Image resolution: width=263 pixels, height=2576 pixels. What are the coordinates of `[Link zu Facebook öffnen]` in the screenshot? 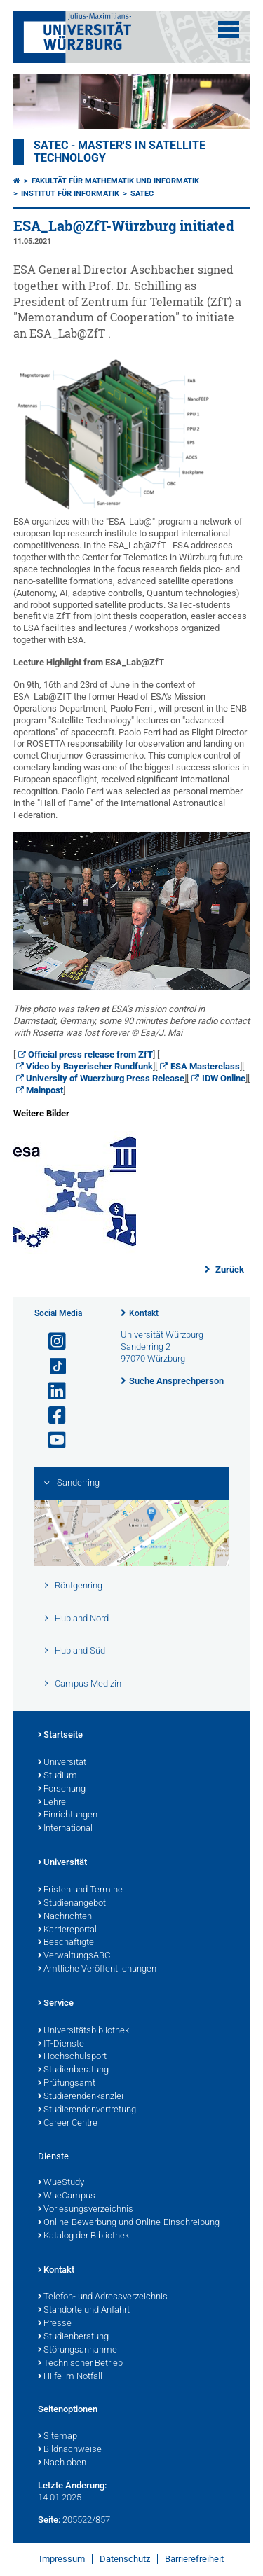 It's located at (51, 1416).